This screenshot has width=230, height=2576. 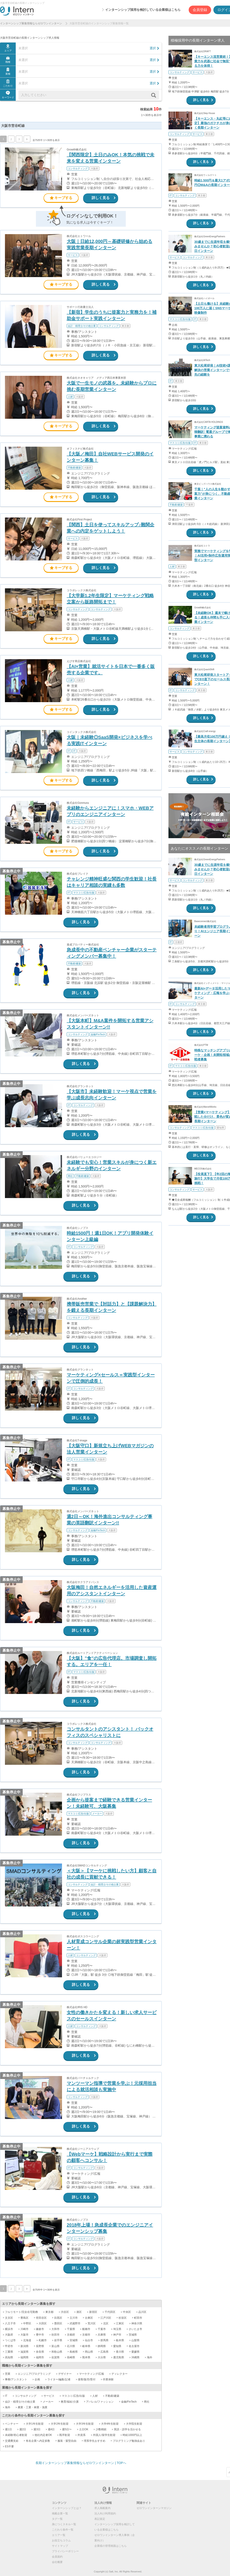 What do you see at coordinates (100, 2401) in the screenshot?
I see `アパレル/ファッション` at bounding box center [100, 2401].